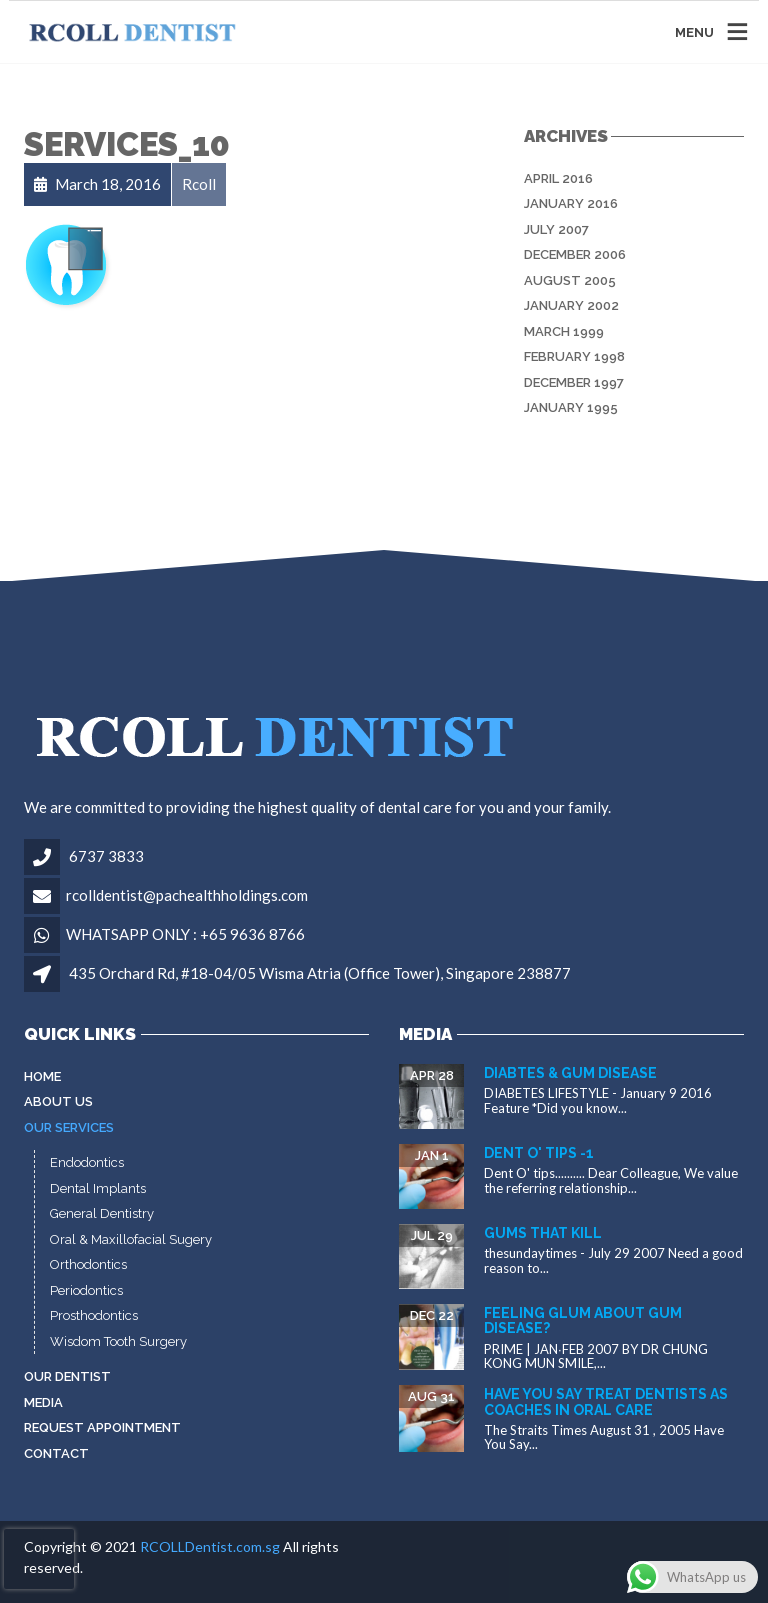 The width and height of the screenshot is (768, 1603). I want to click on Orthodontics, so click(88, 1264).